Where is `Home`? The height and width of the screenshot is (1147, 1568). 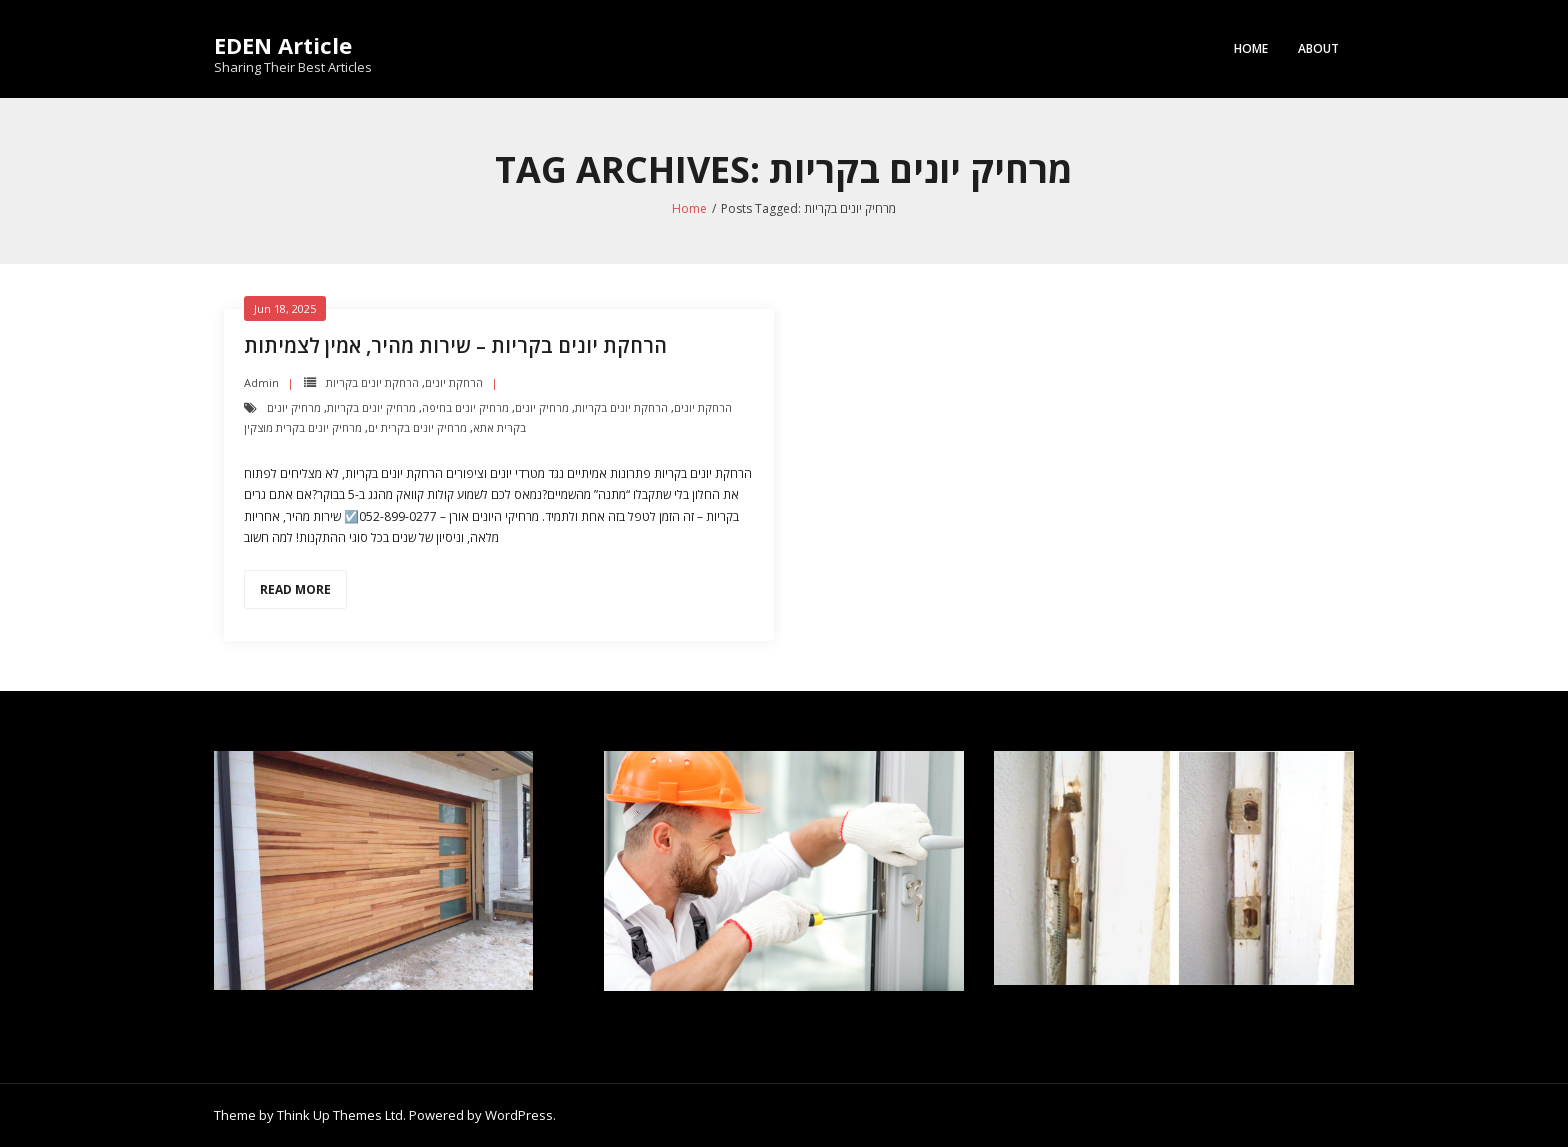 Home is located at coordinates (1251, 48).